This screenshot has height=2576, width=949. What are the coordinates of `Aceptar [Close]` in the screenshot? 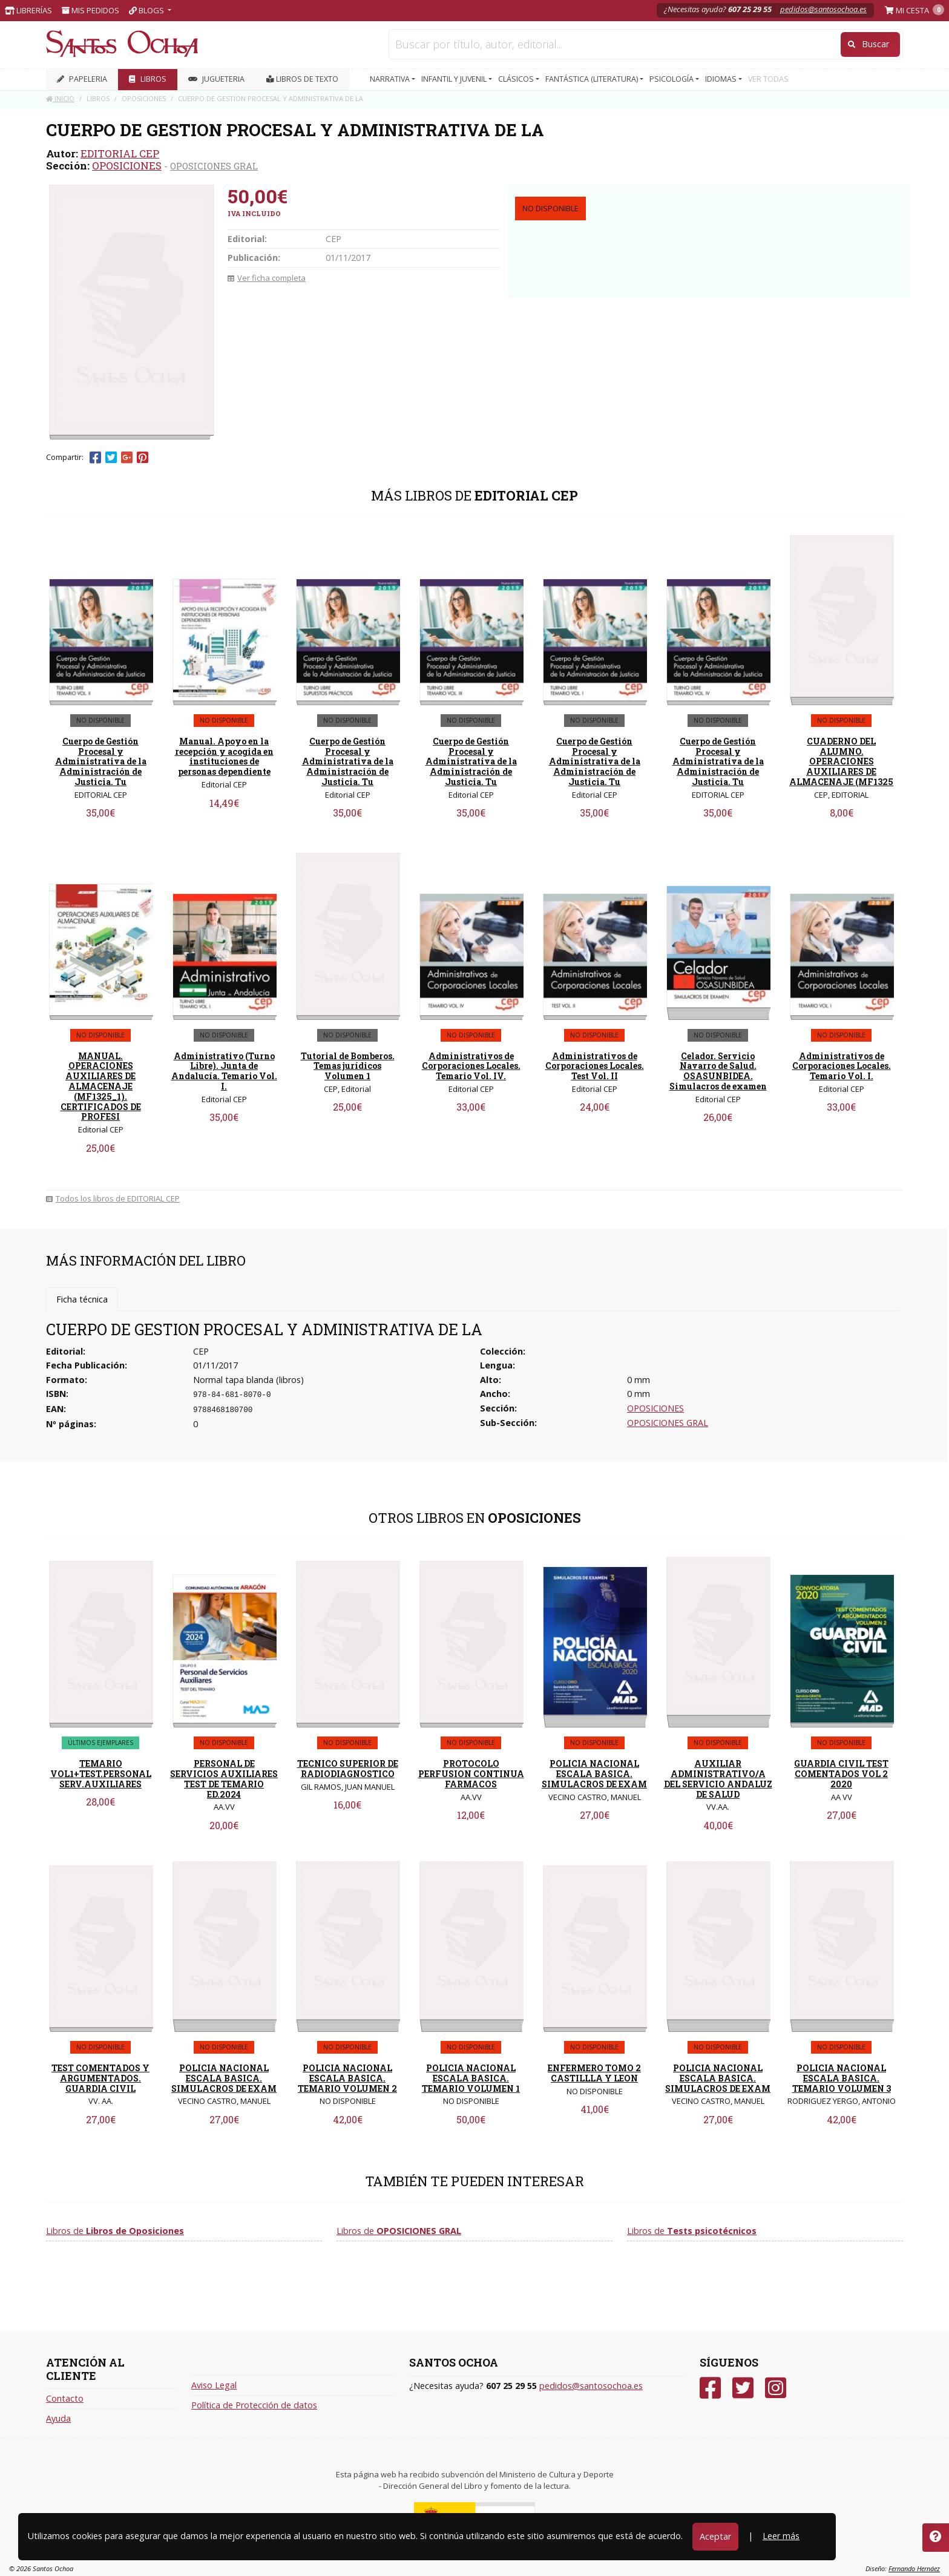 It's located at (715, 2536).